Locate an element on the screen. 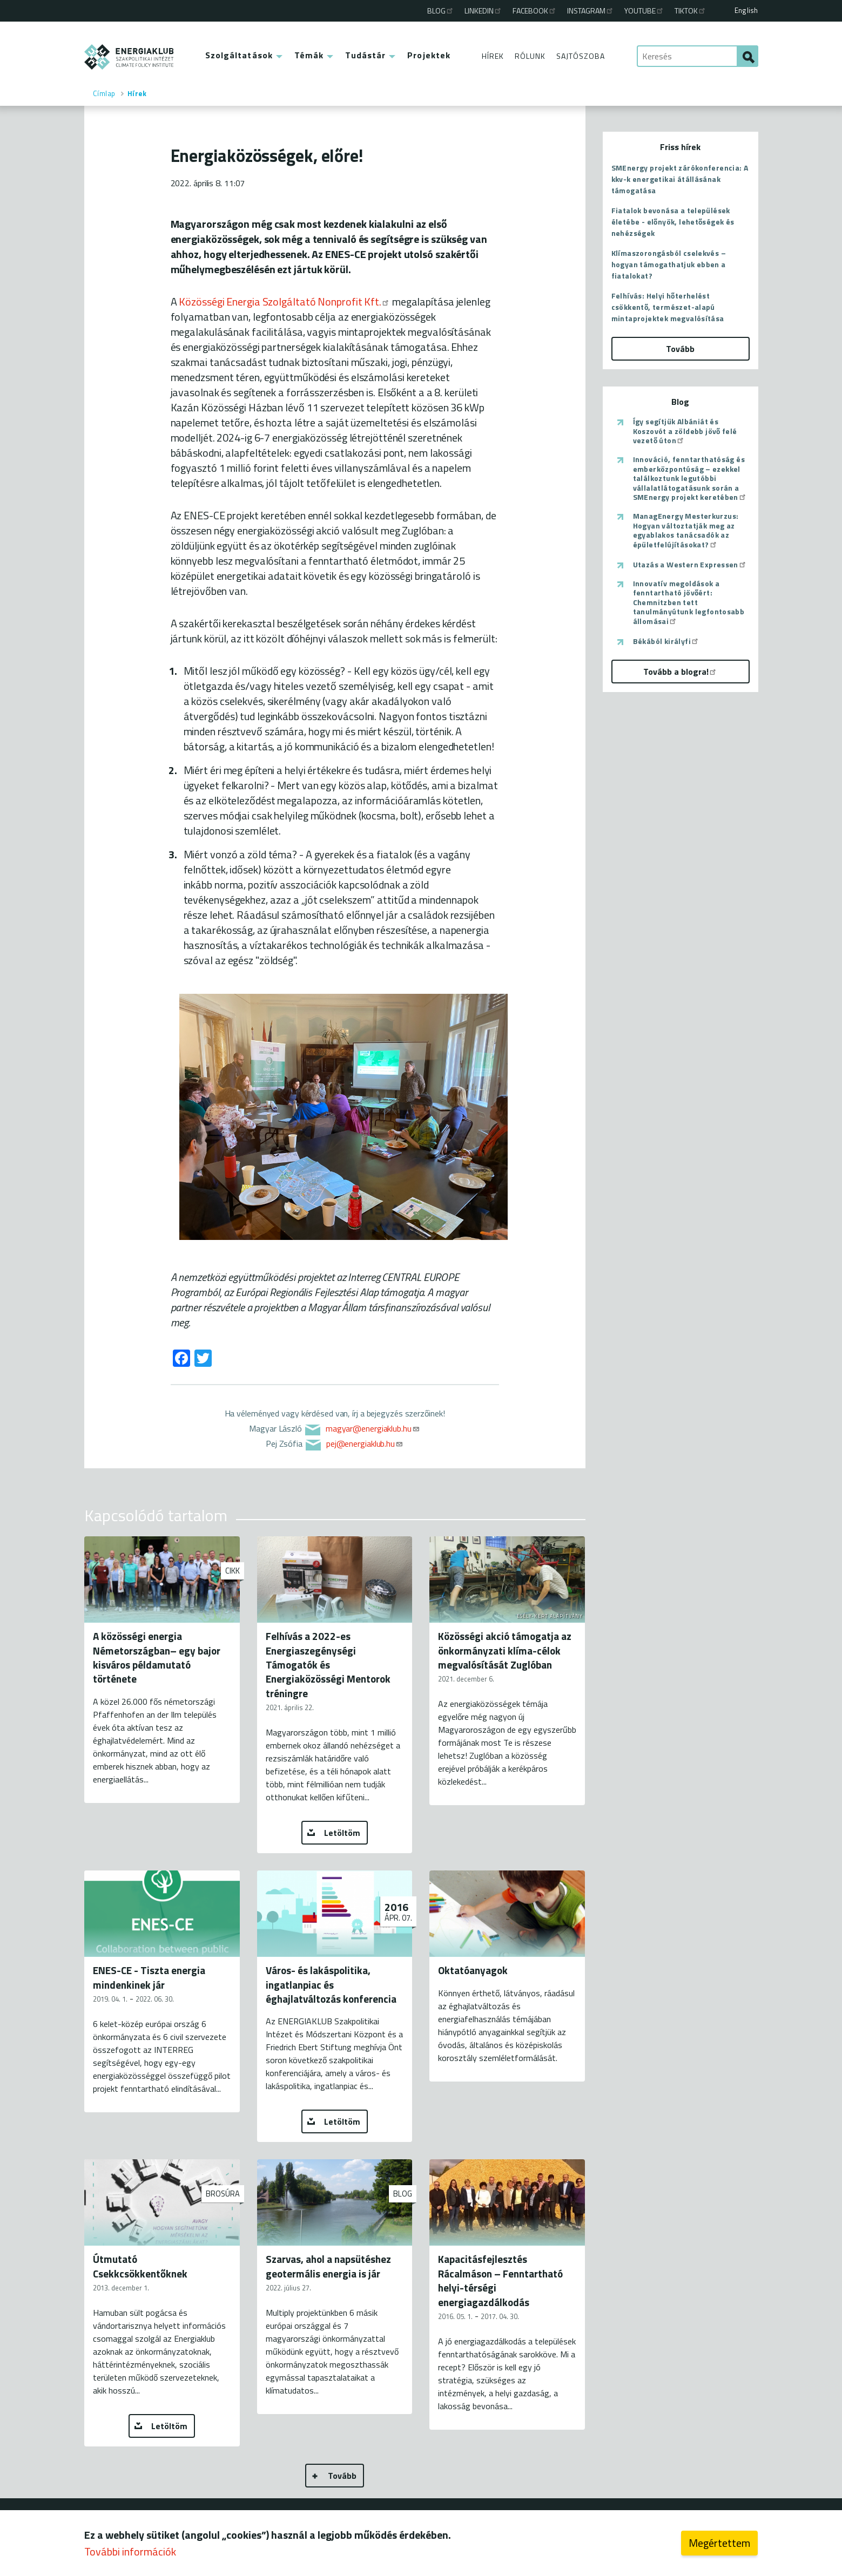  Így segítjük Albániát és Koszovót a zöldebb jövő felé vezető úton is located at coordinates (685, 431).